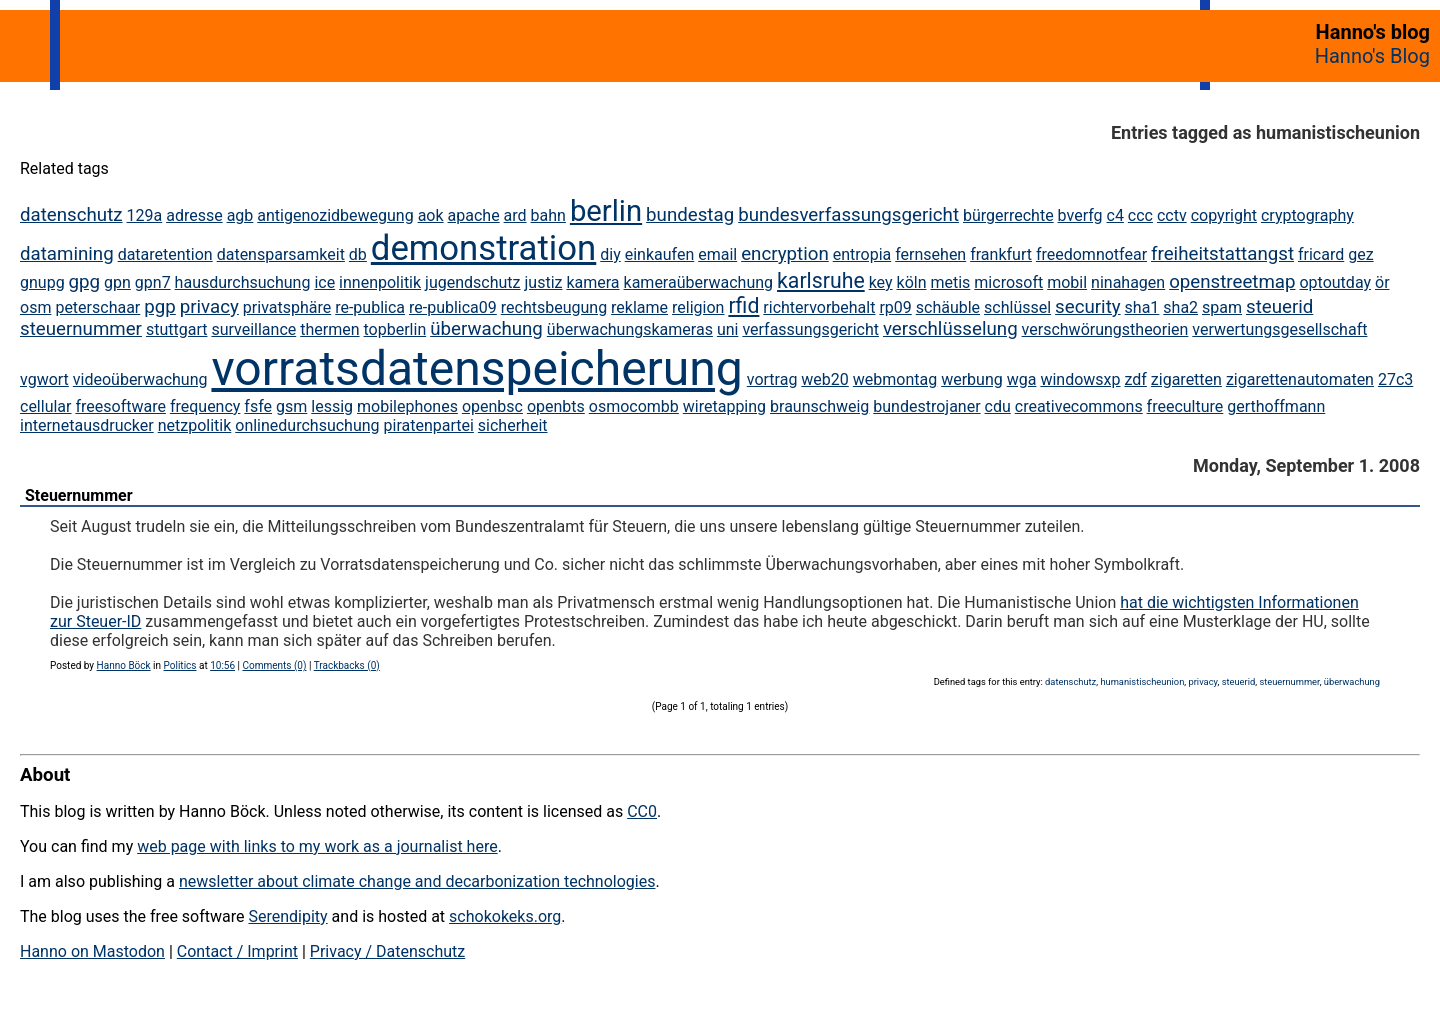  What do you see at coordinates (395, 329) in the screenshot?
I see `topberlin` at bounding box center [395, 329].